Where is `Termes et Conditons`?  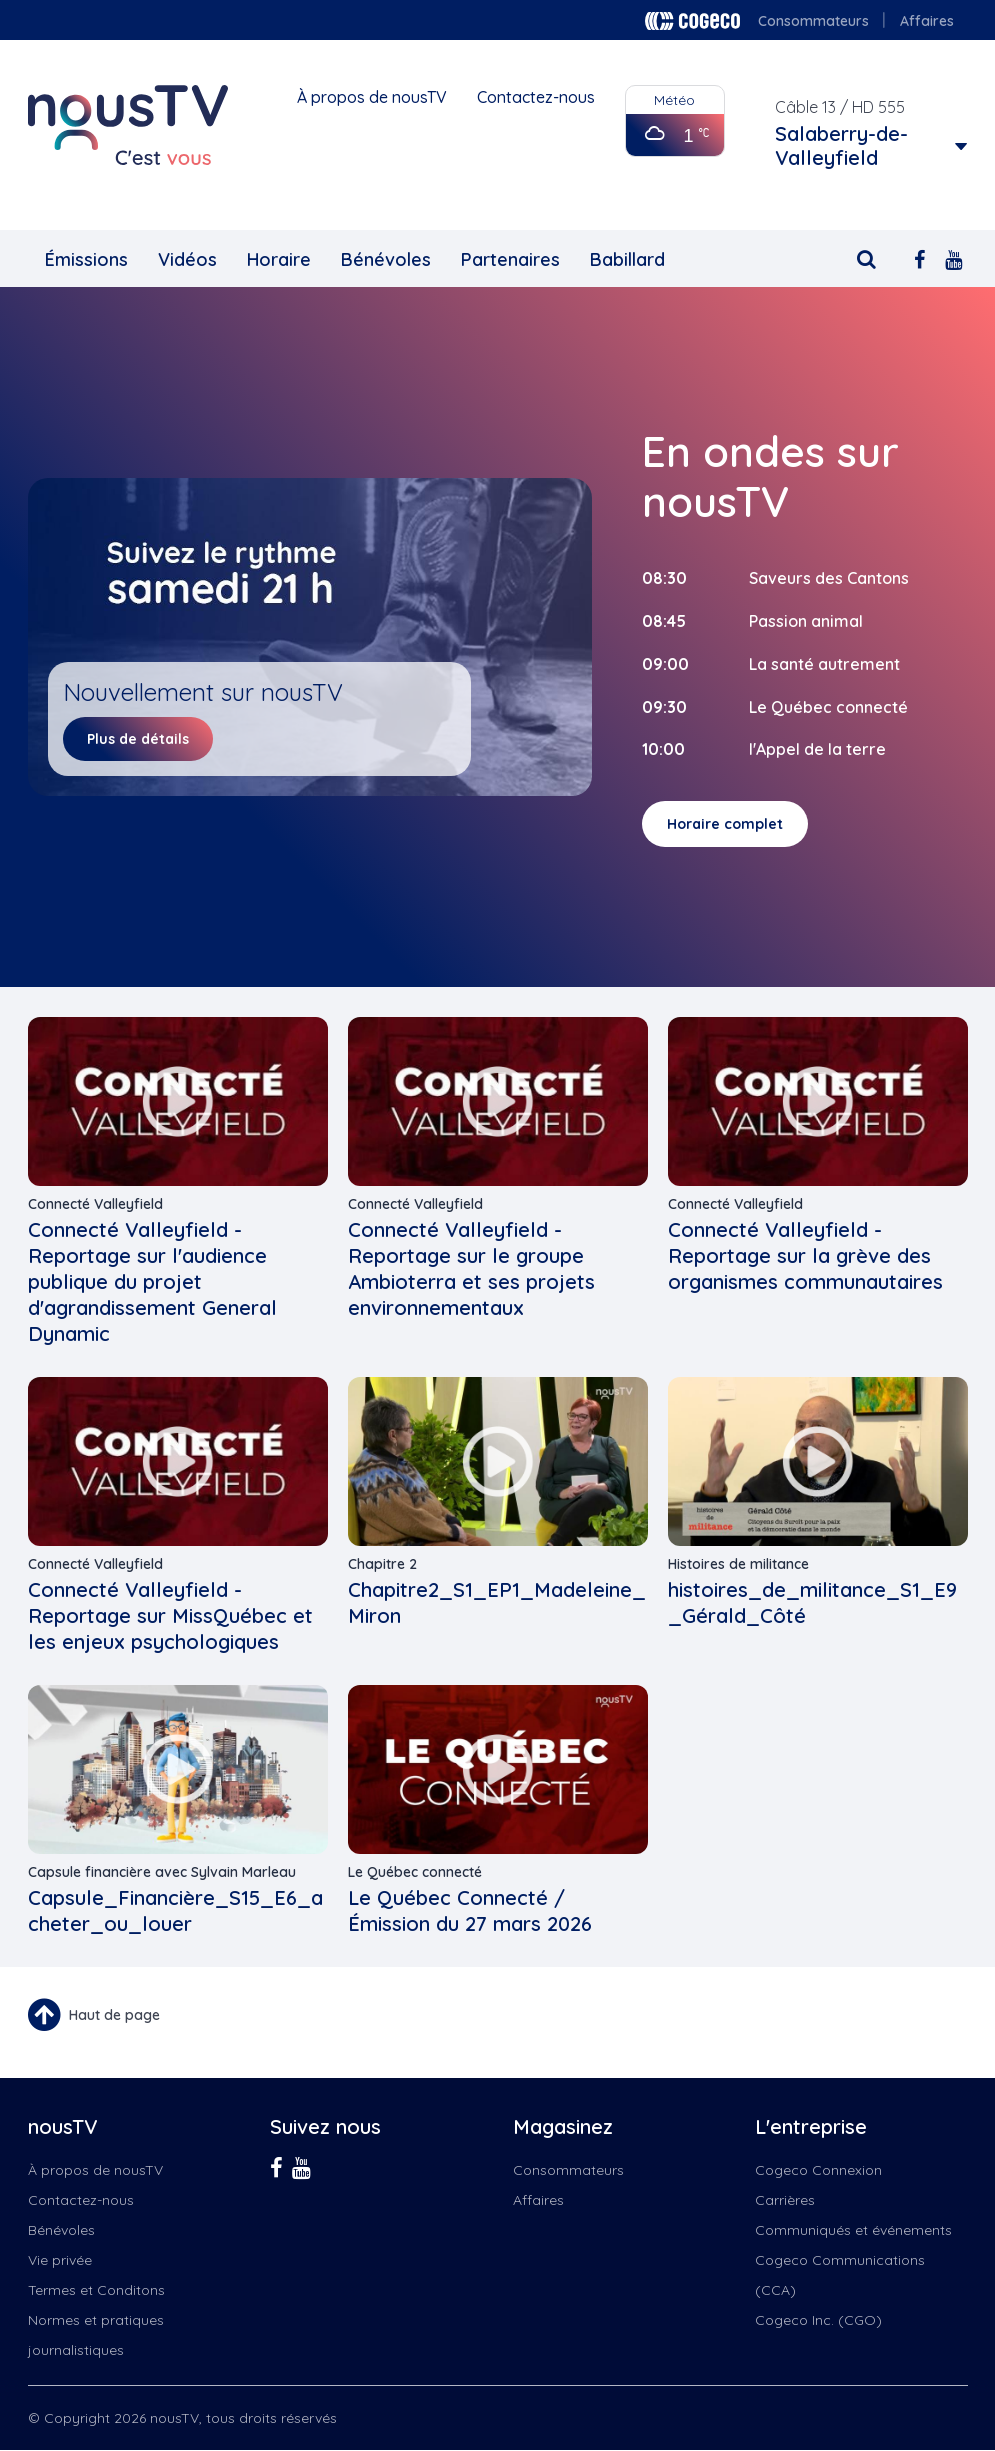
Termes et Conditons is located at coordinates (96, 2290).